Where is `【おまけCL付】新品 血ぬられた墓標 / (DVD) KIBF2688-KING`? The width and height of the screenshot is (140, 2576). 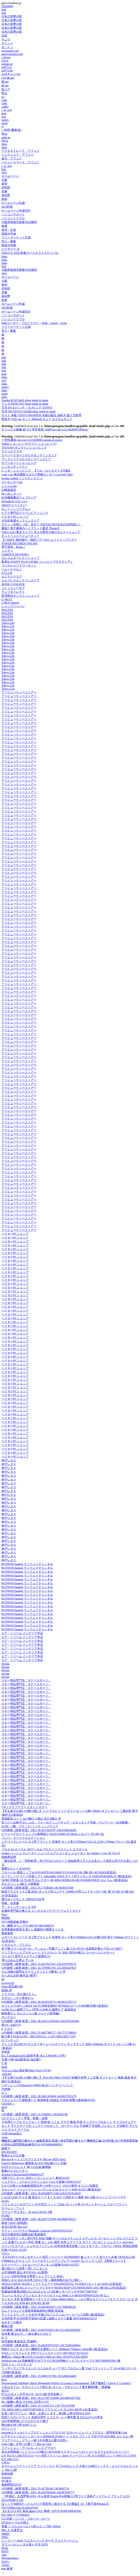
【おまけCL付】新品 血ぬられた墓標 / (DVD) KIBF2688-KING is located at coordinates (41, 2511).